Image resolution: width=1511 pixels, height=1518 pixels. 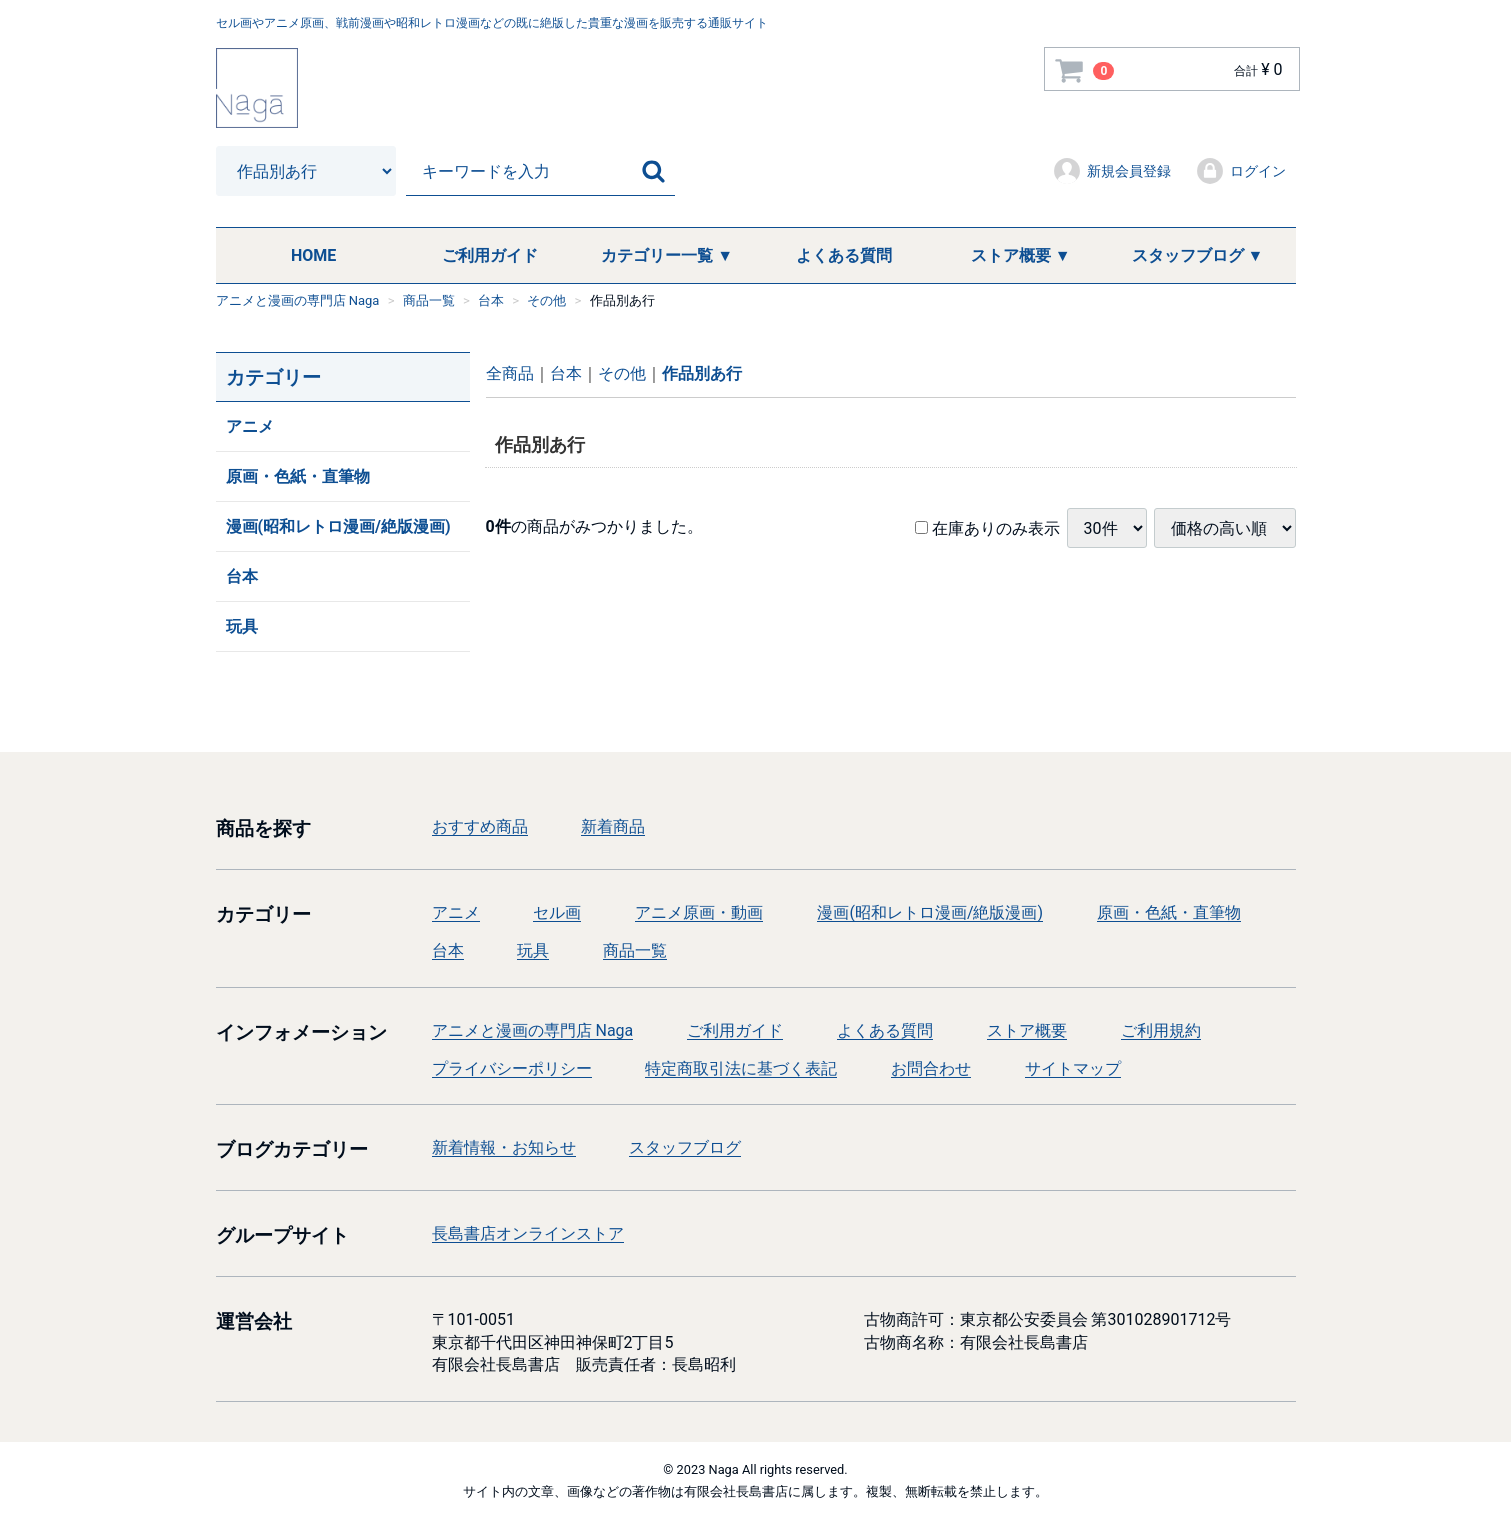 What do you see at coordinates (510, 373) in the screenshot?
I see `全商品` at bounding box center [510, 373].